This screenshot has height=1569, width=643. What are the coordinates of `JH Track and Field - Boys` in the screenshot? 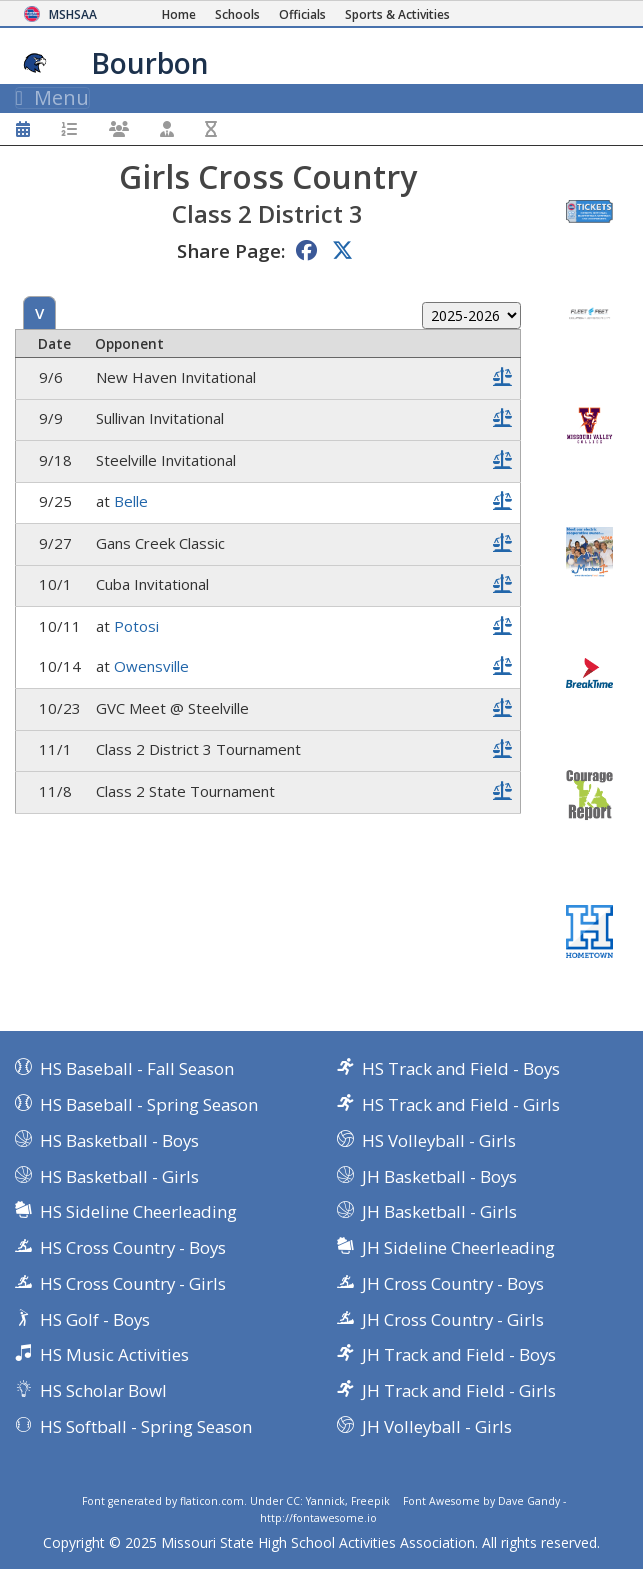 It's located at (459, 1354).